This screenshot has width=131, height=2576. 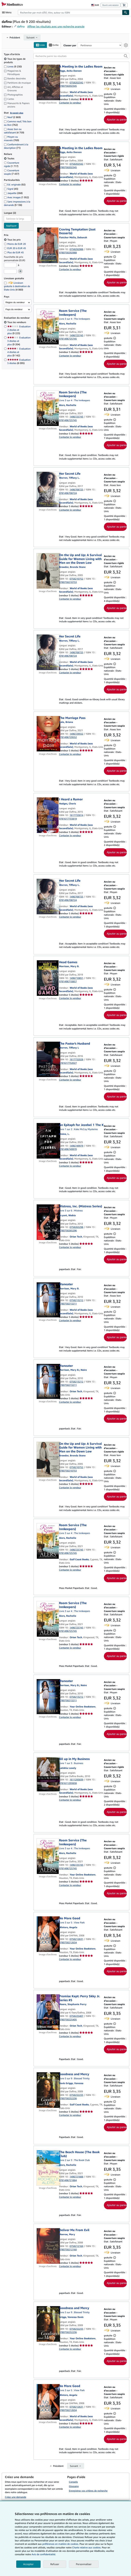 I want to click on [Détails de l'article Maneater mis en vente par Orion Tech], so click(x=48, y=1381).